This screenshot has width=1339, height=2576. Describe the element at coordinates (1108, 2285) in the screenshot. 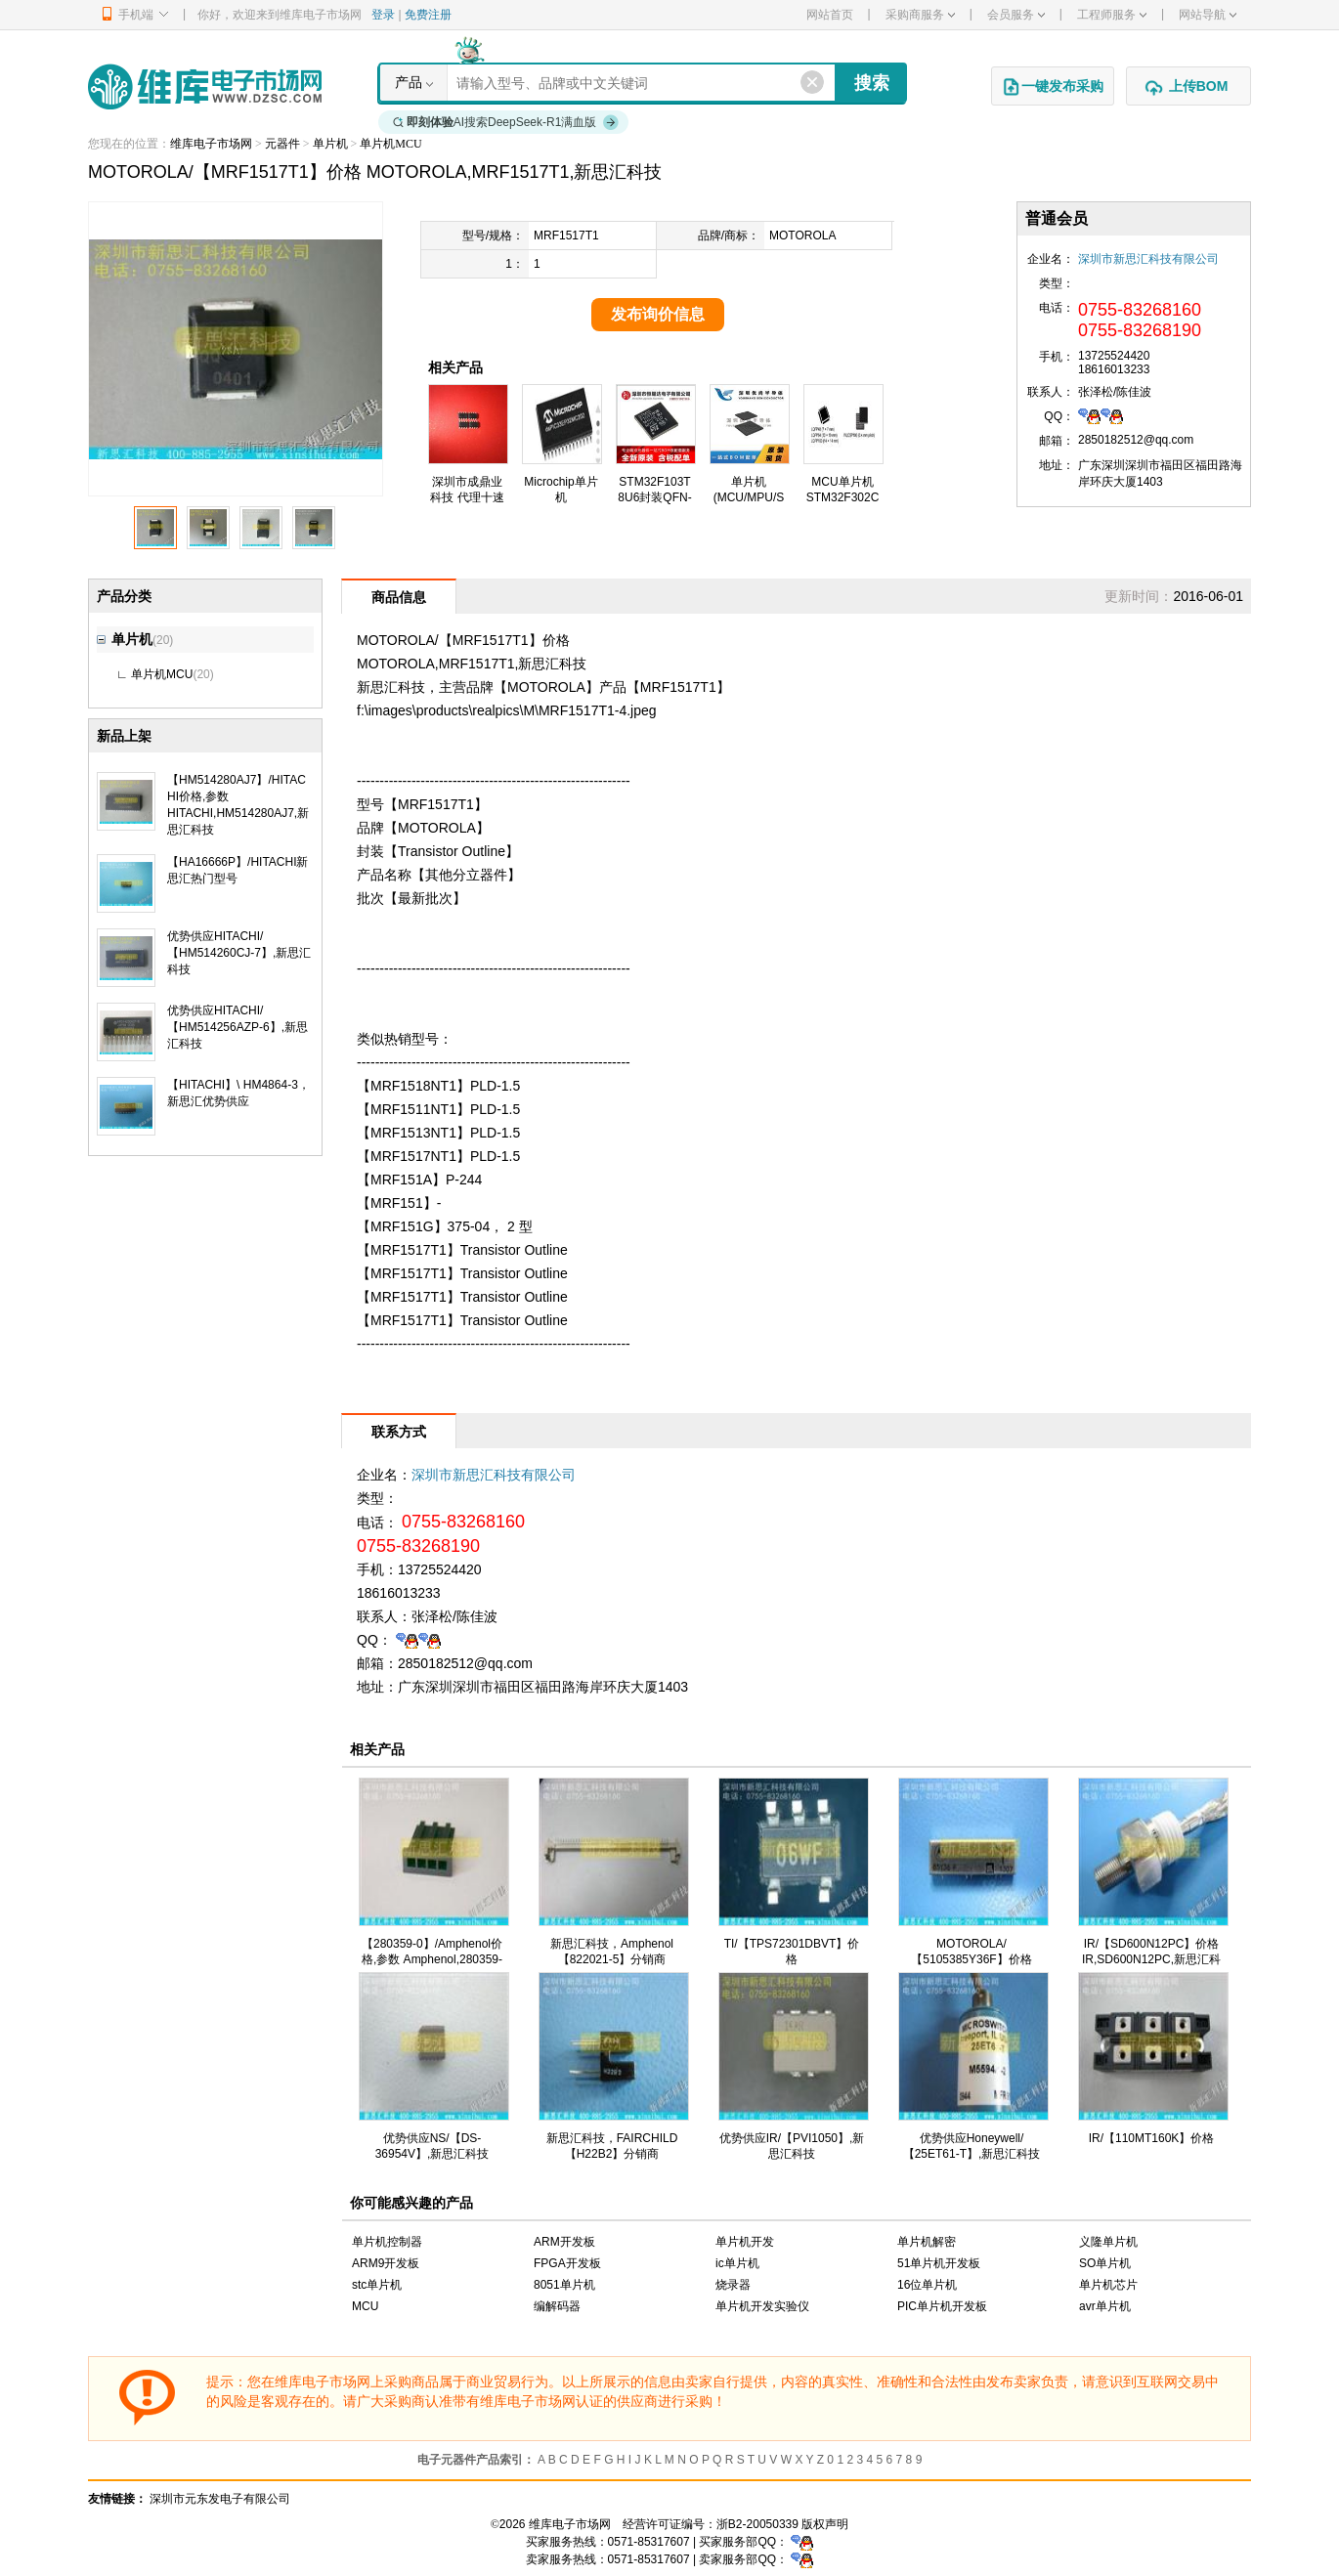

I see `单片机芯片` at that location.